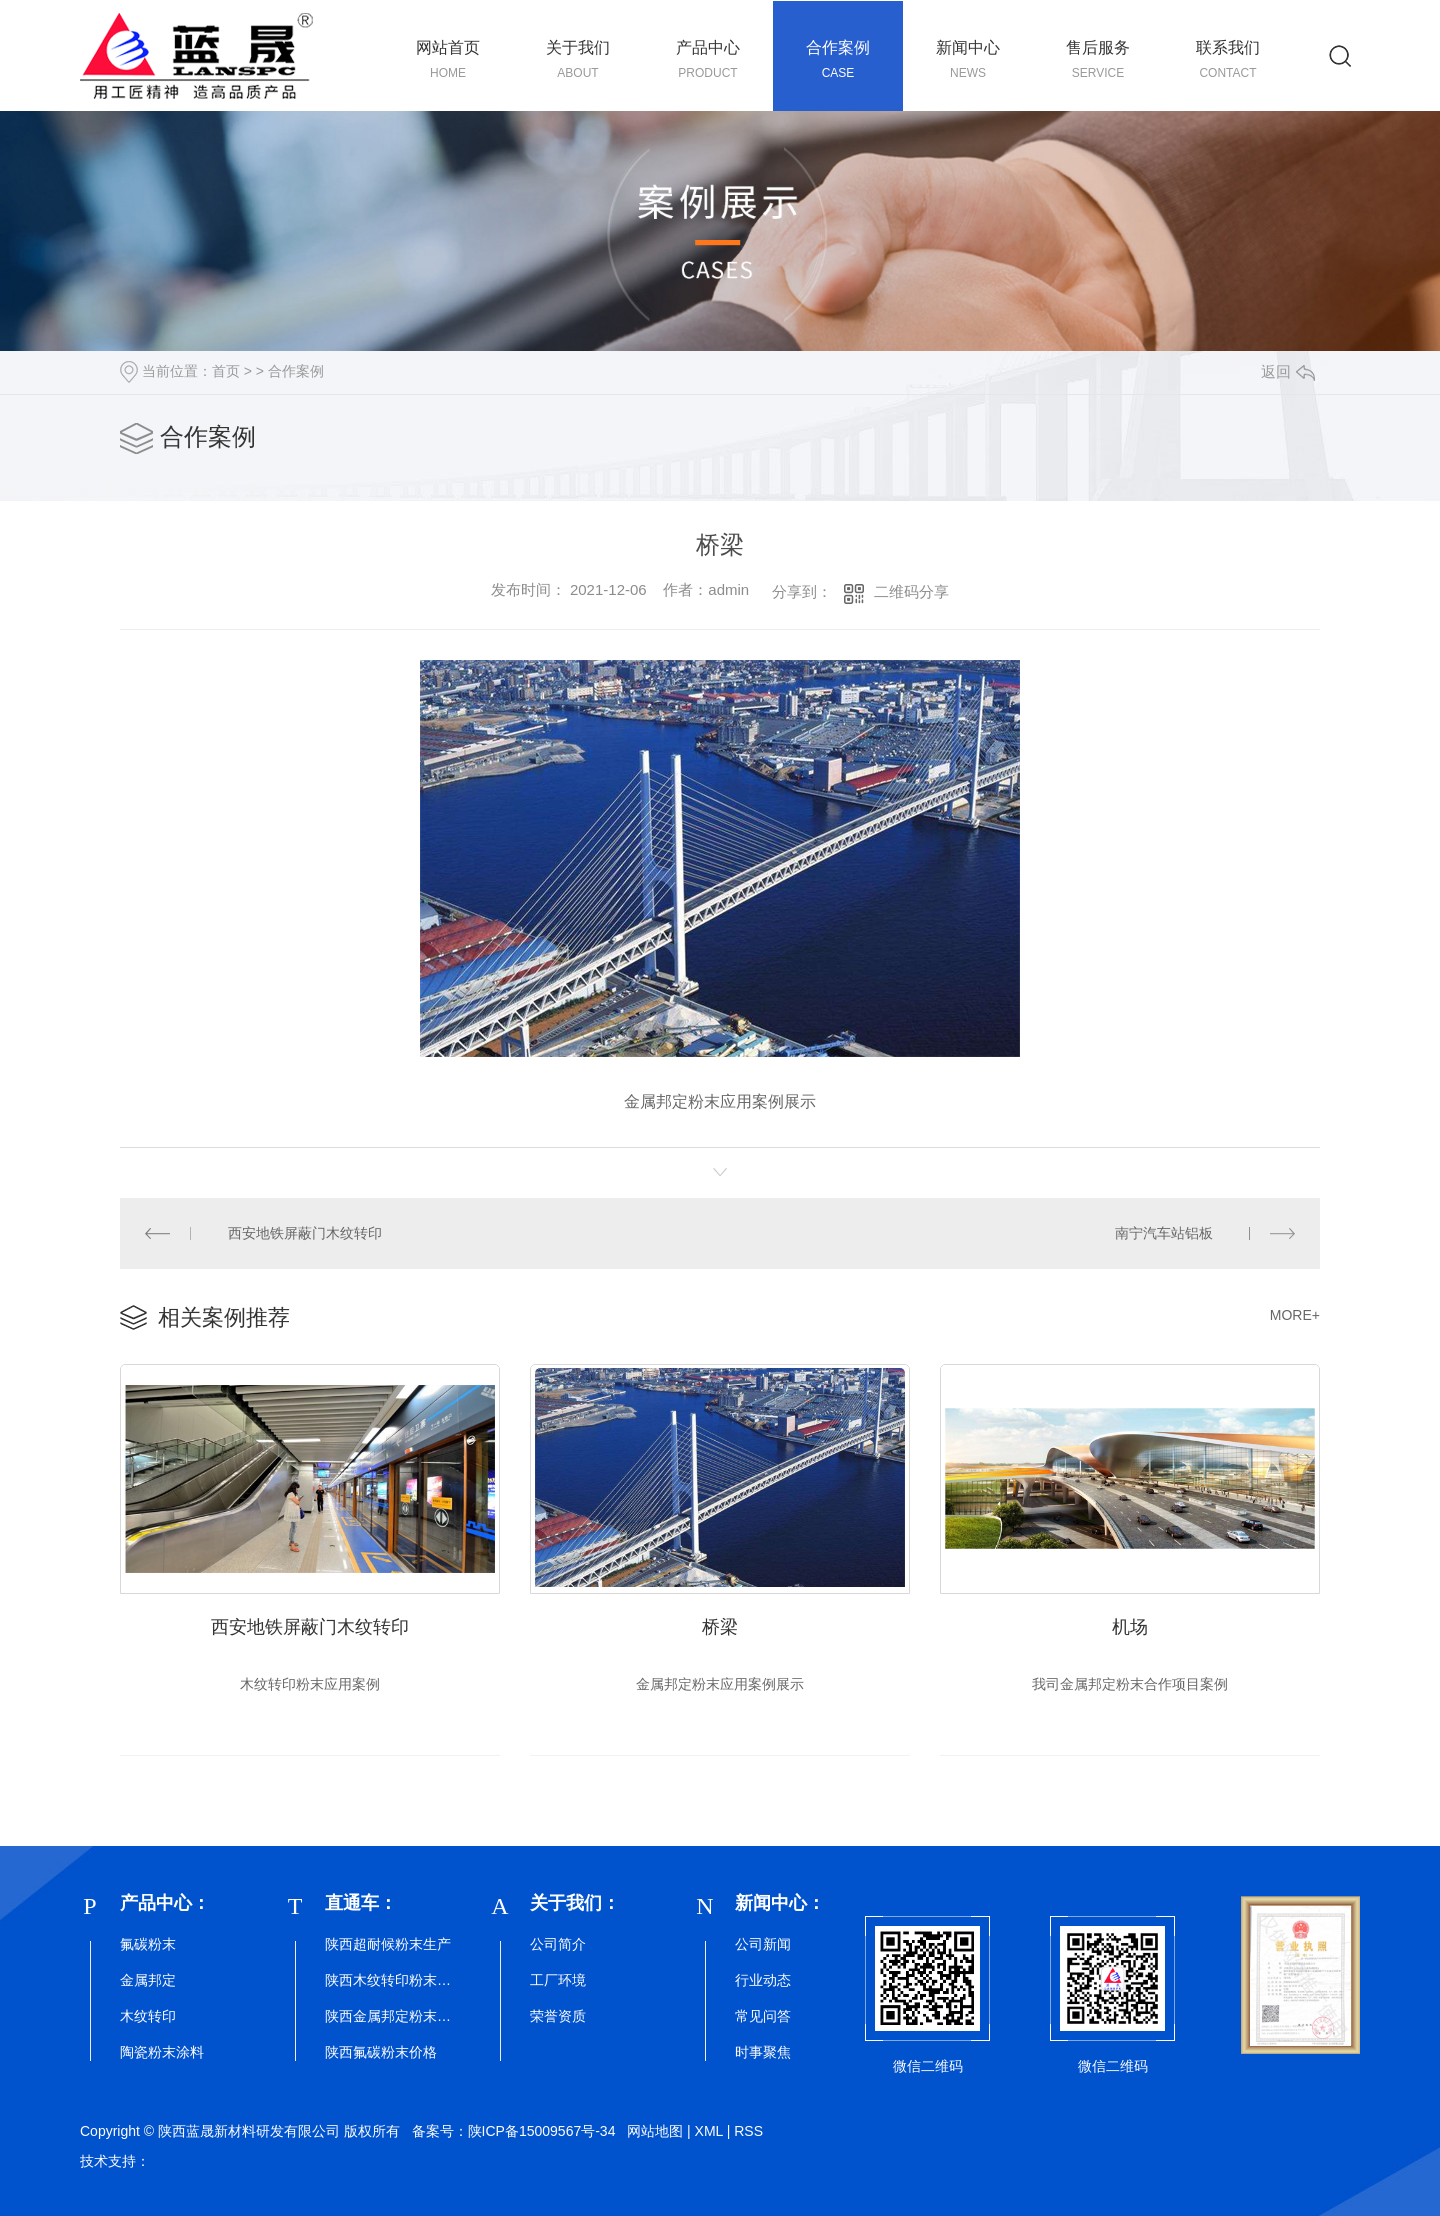 This screenshot has height=2216, width=1440. What do you see at coordinates (655, 2131) in the screenshot?
I see `网站地图` at bounding box center [655, 2131].